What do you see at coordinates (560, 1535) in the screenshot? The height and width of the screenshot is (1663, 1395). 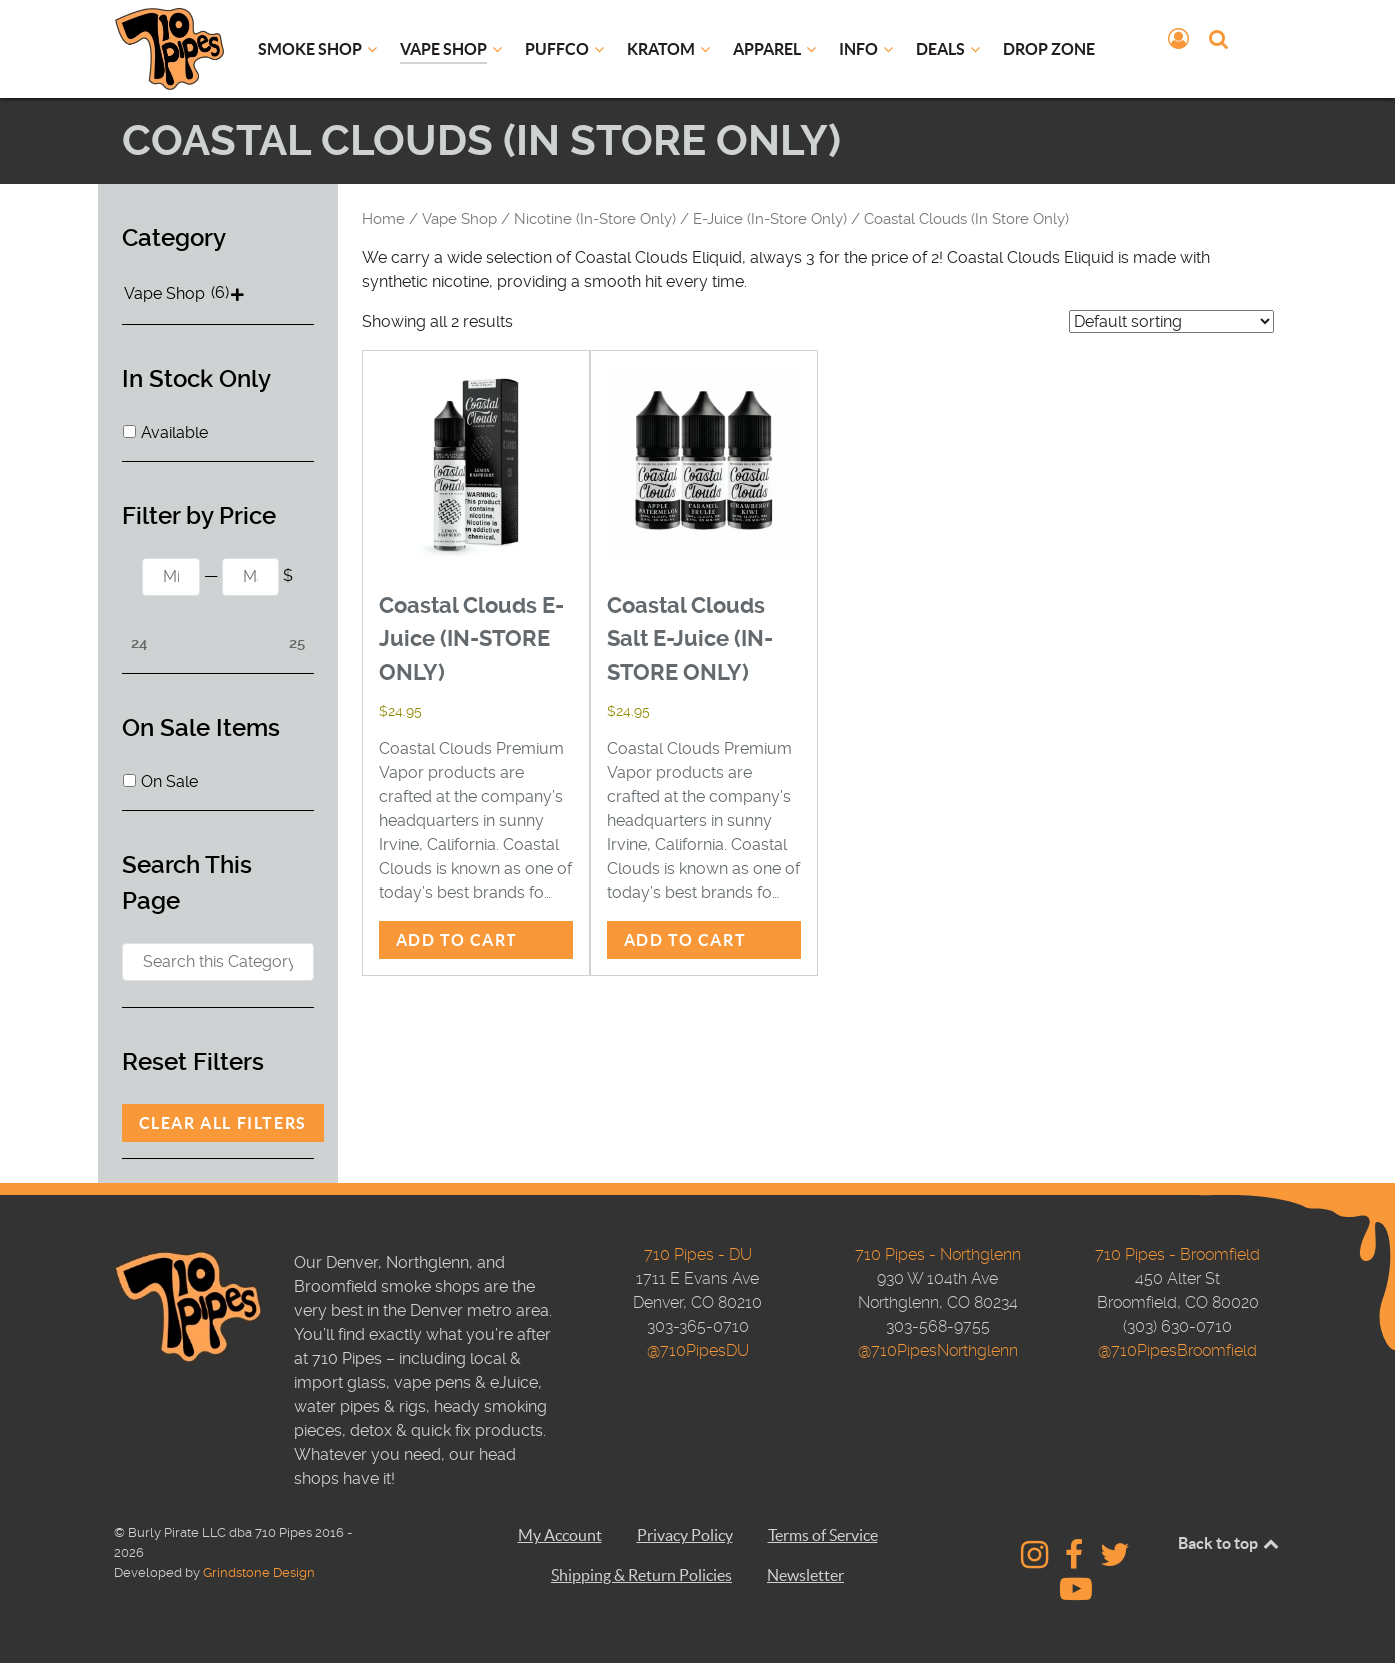 I see `My Account` at bounding box center [560, 1535].